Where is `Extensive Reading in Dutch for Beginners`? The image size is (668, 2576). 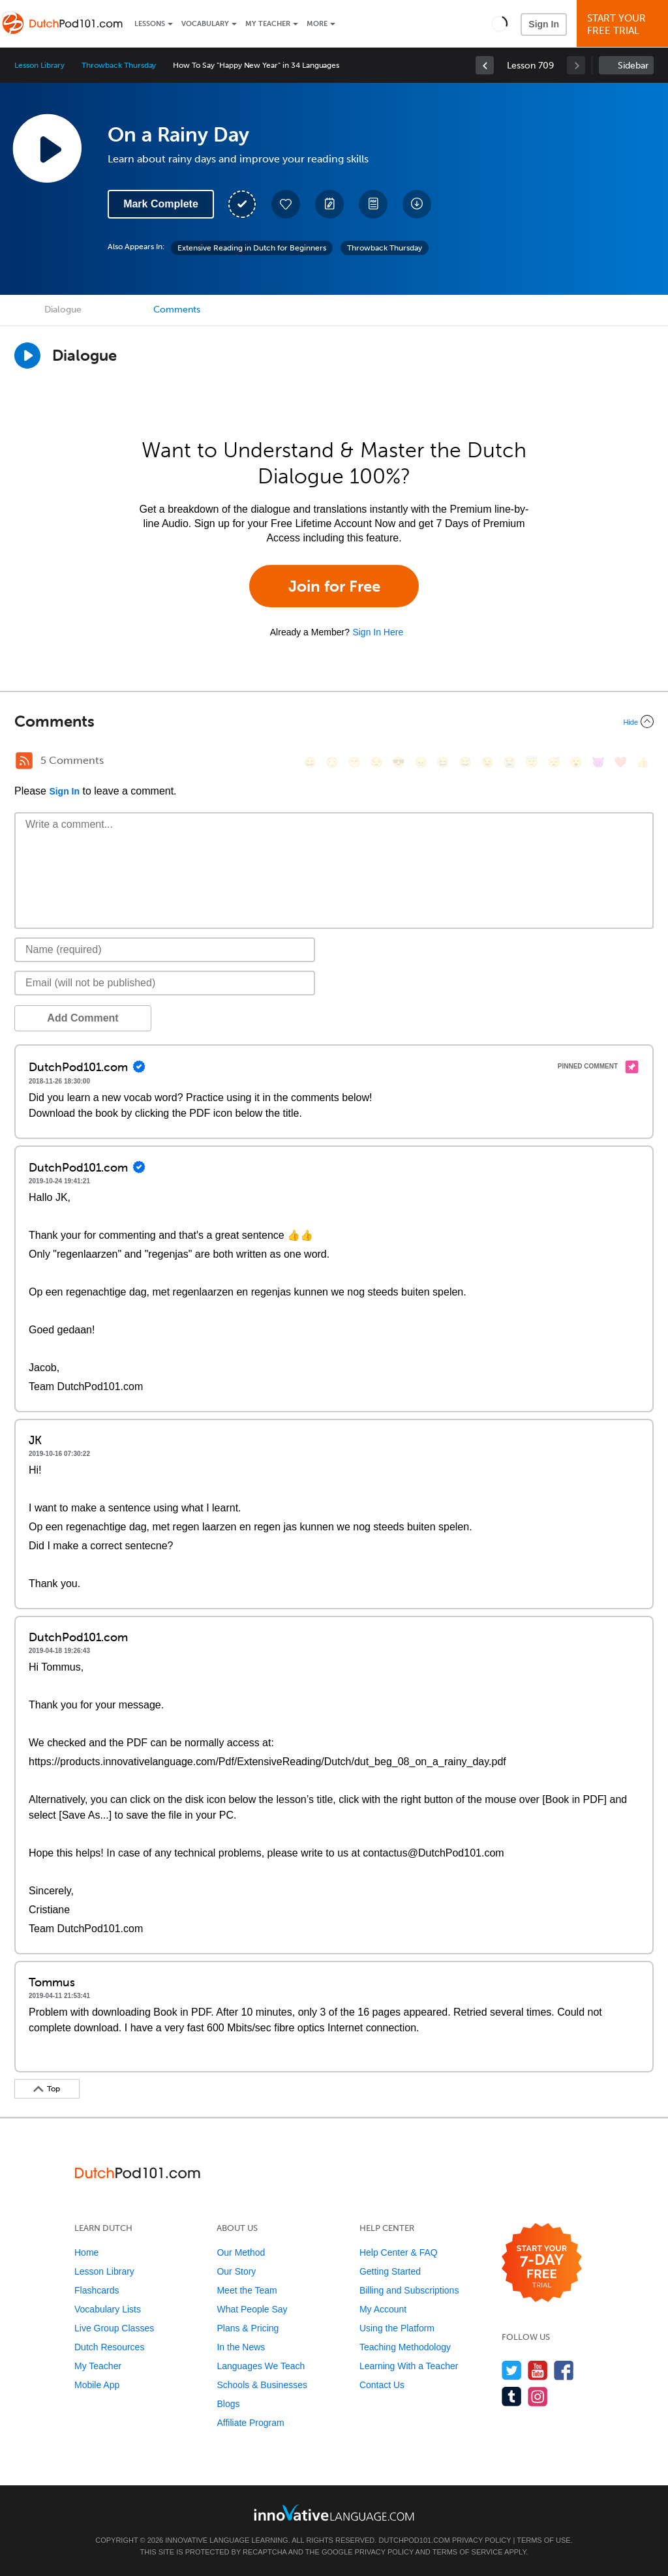 Extensive Reading in Dutch for Beginners is located at coordinates (251, 247).